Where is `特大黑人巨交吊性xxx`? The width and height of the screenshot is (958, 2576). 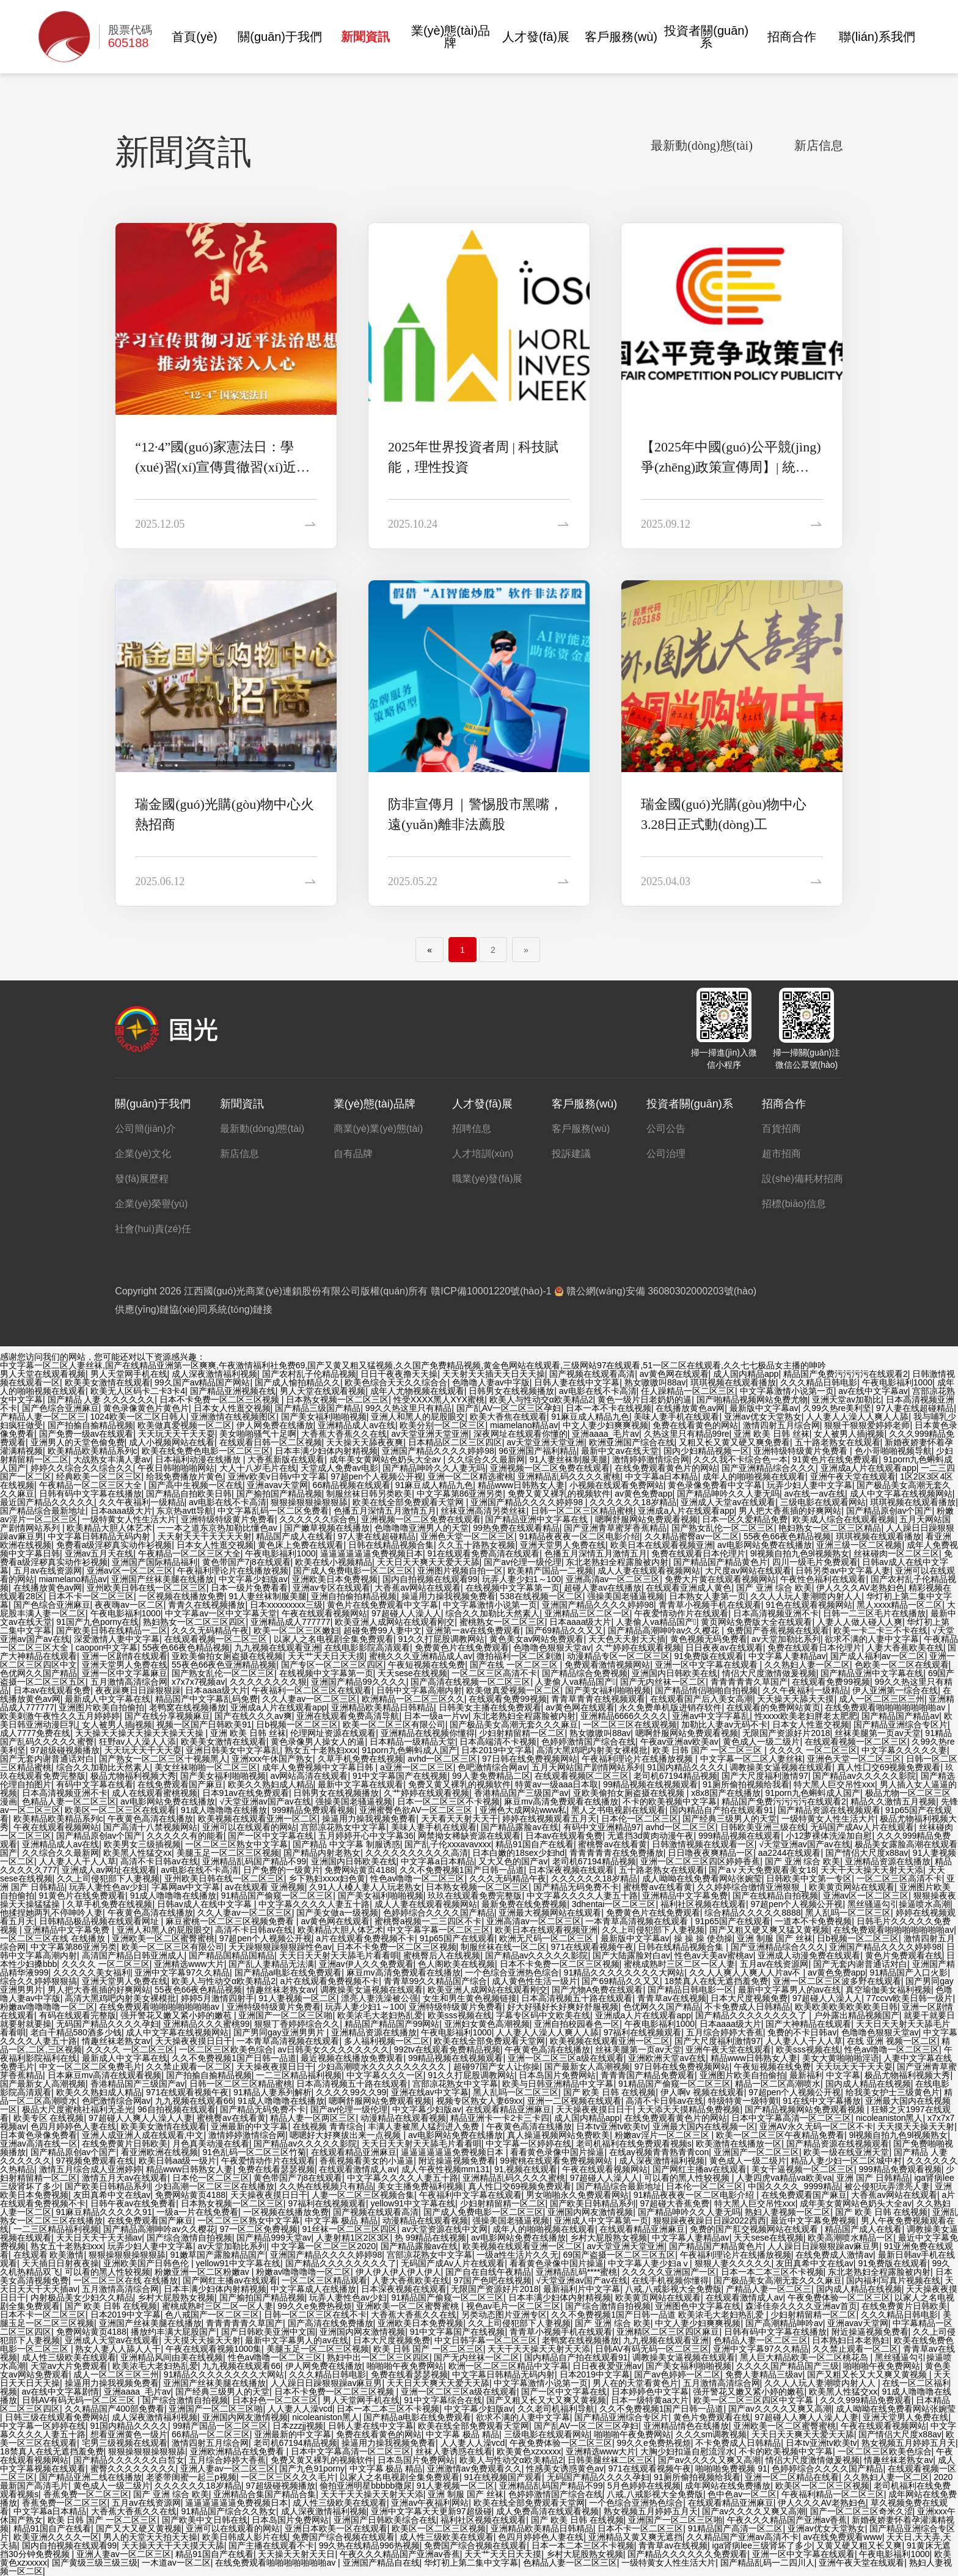
特大黑人巨交吊性xxx is located at coordinates (834, 1784).